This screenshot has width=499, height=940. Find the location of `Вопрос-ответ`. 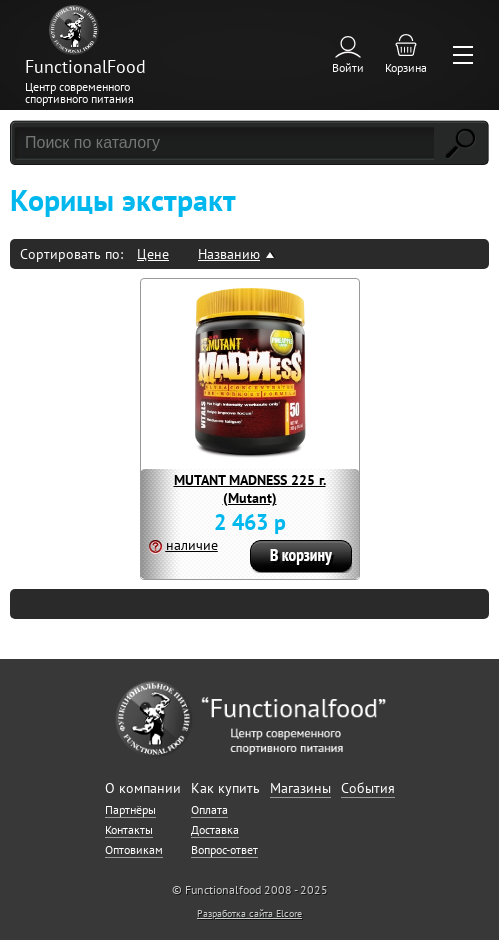

Вопрос-ответ is located at coordinates (224, 849).